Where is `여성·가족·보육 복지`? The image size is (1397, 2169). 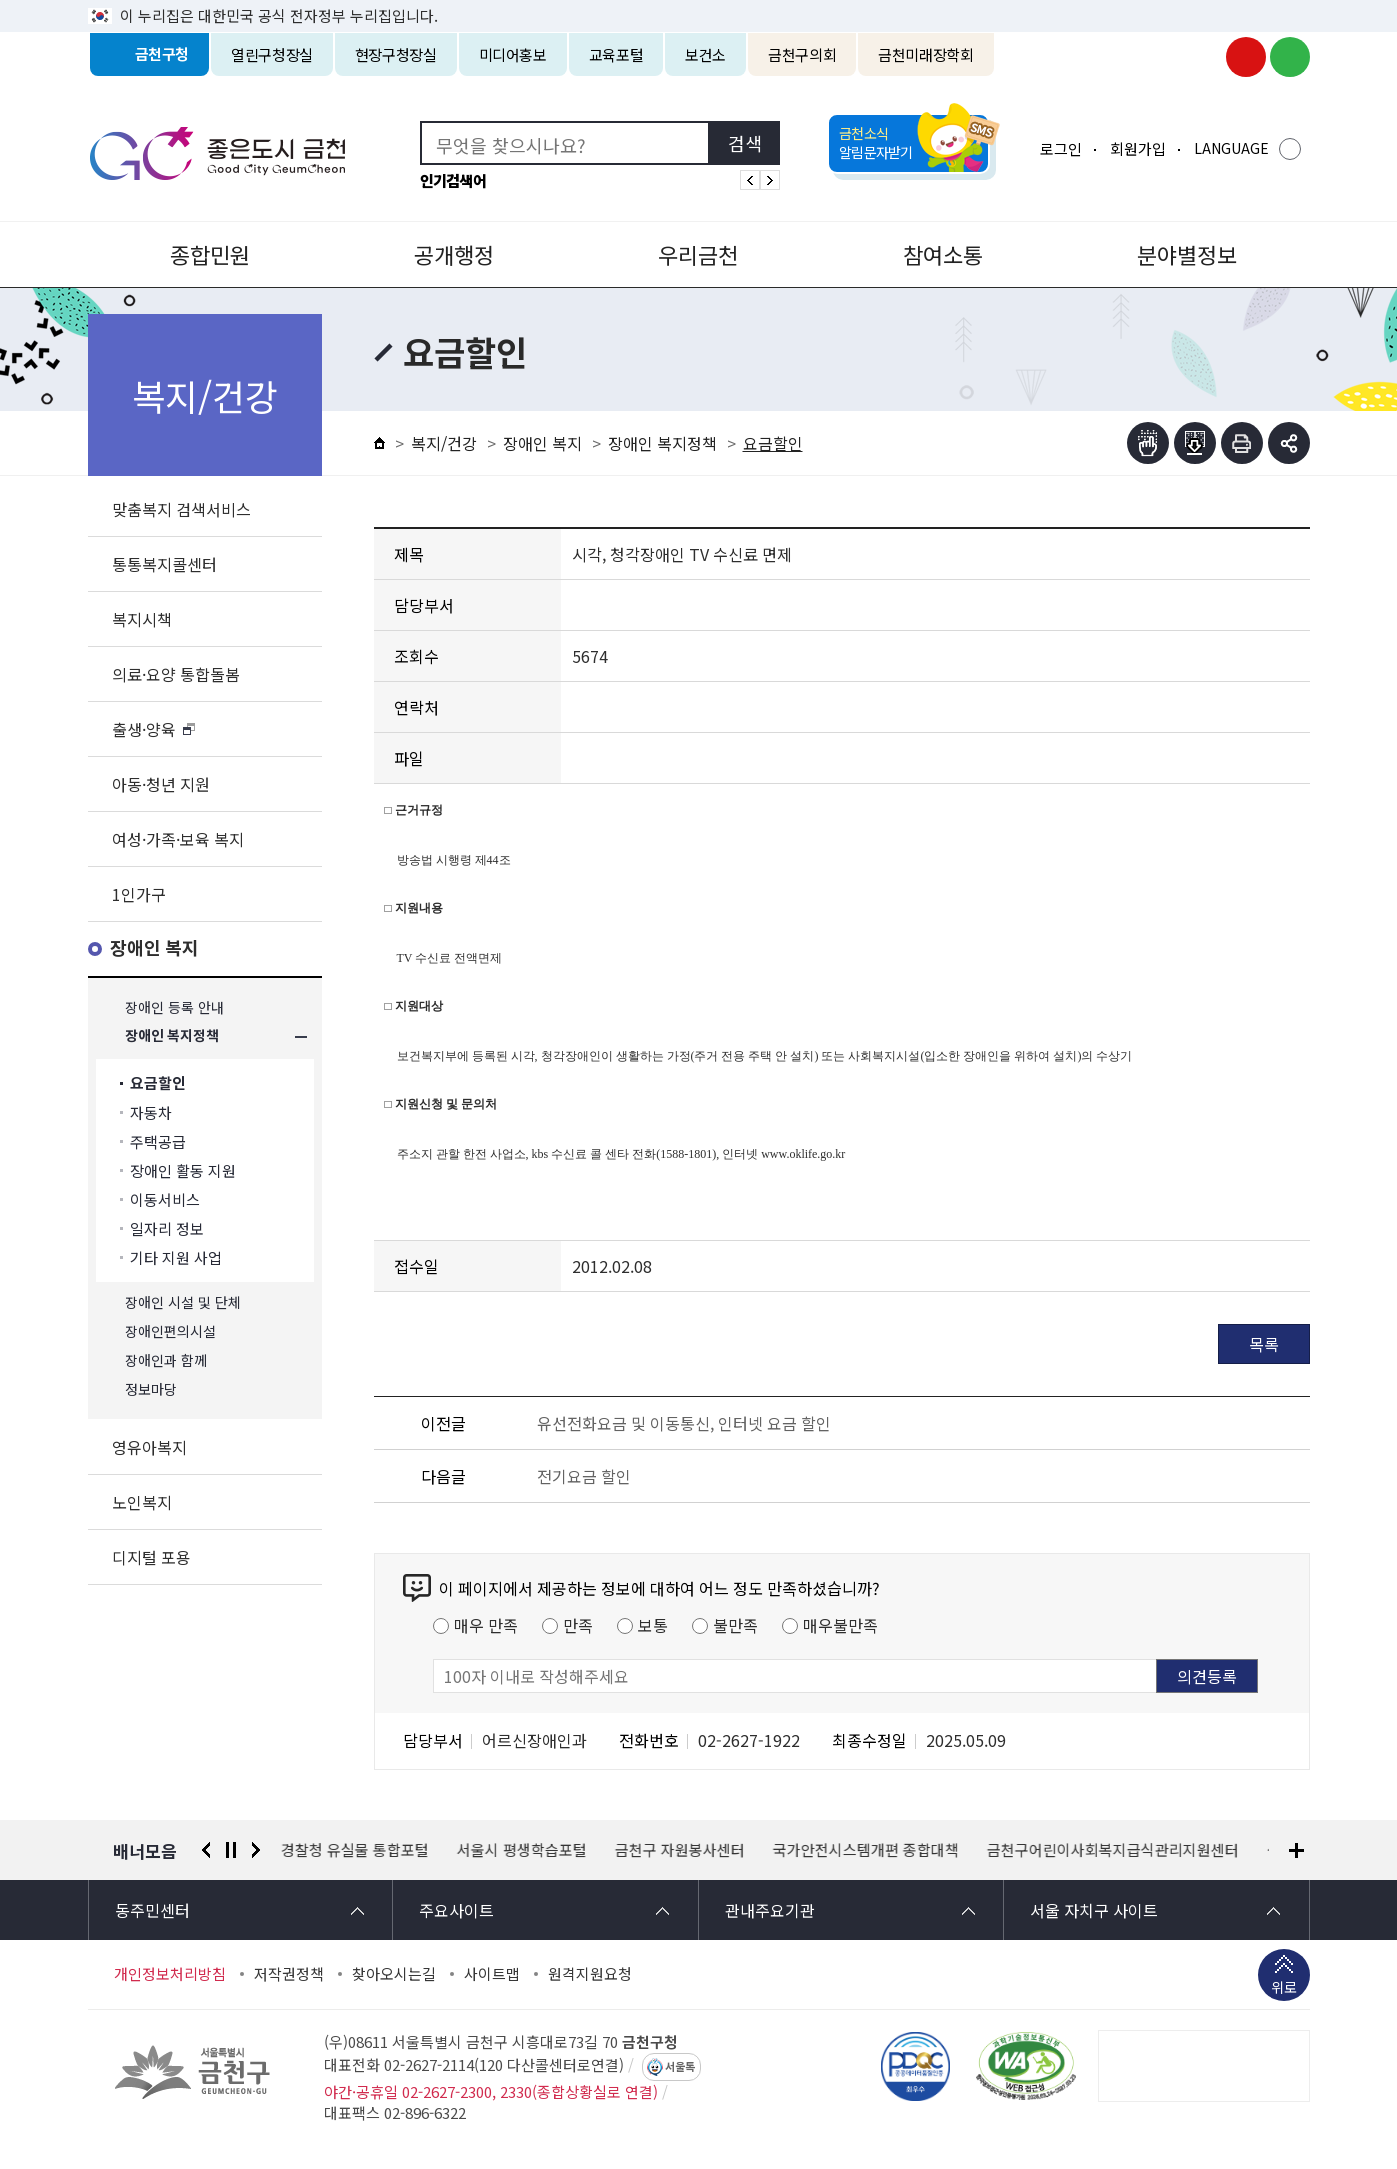 여성·가족·보육 복지 is located at coordinates (178, 839).